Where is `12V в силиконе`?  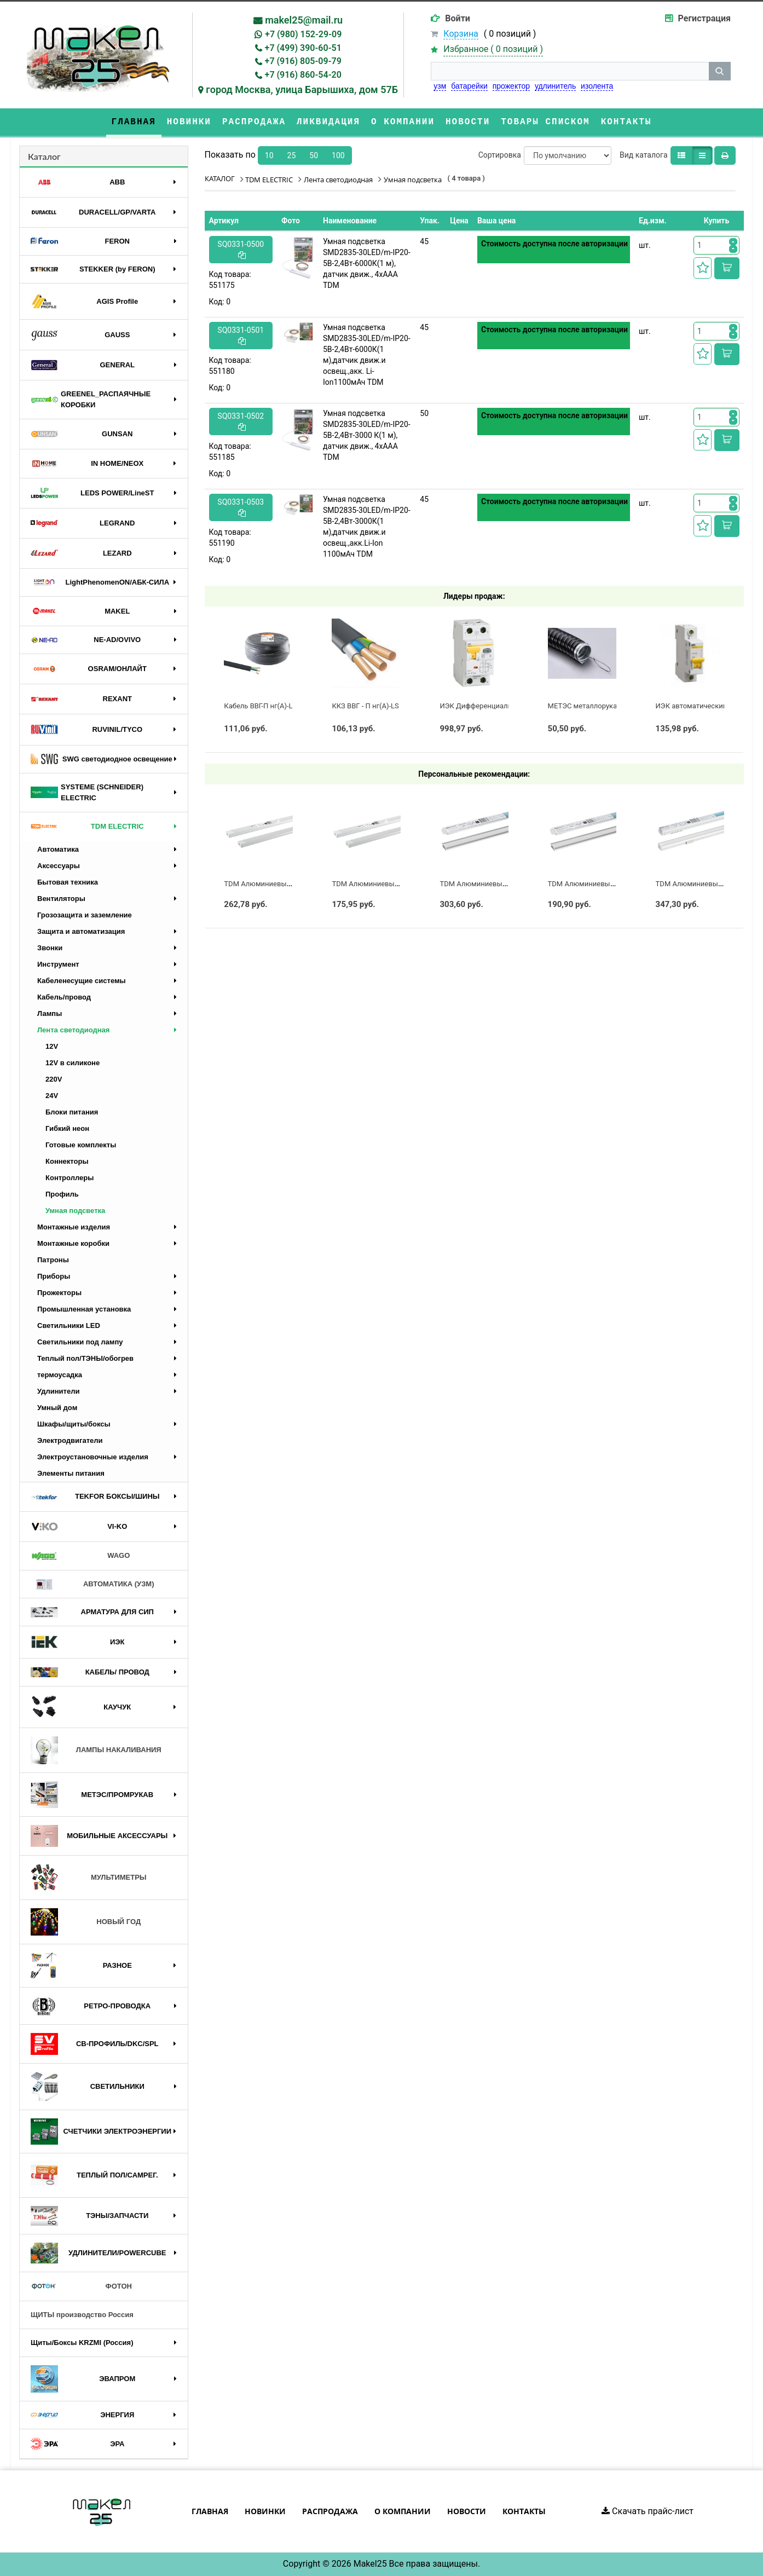
12V в силиконе is located at coordinates (72, 1063).